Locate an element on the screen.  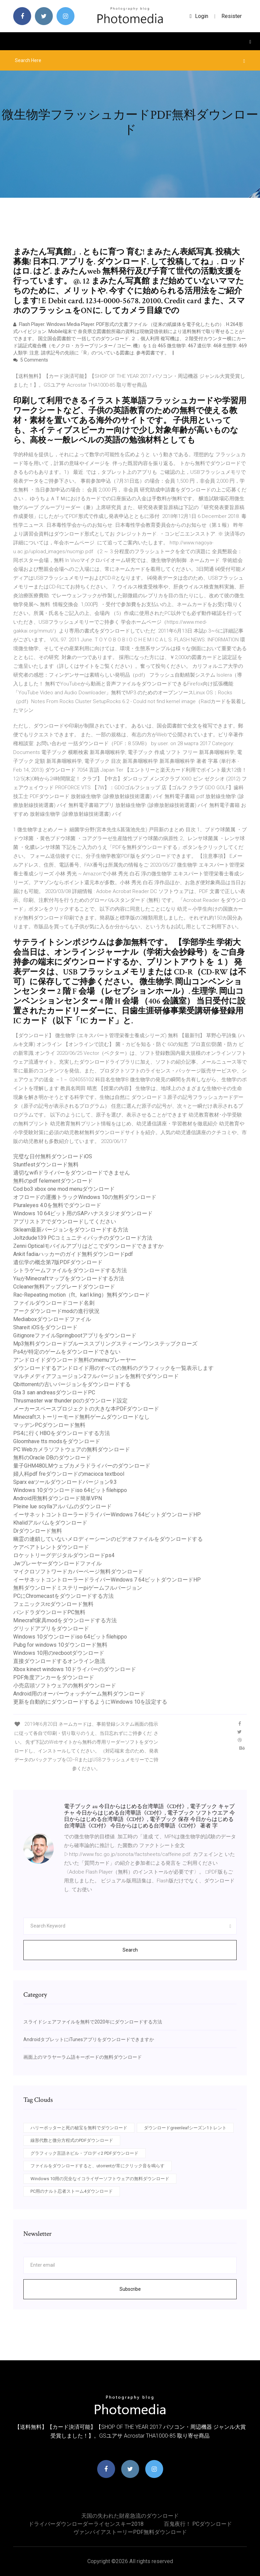
Cod bo3 xbox one mod menuダウンロード is located at coordinates (64, 1189).